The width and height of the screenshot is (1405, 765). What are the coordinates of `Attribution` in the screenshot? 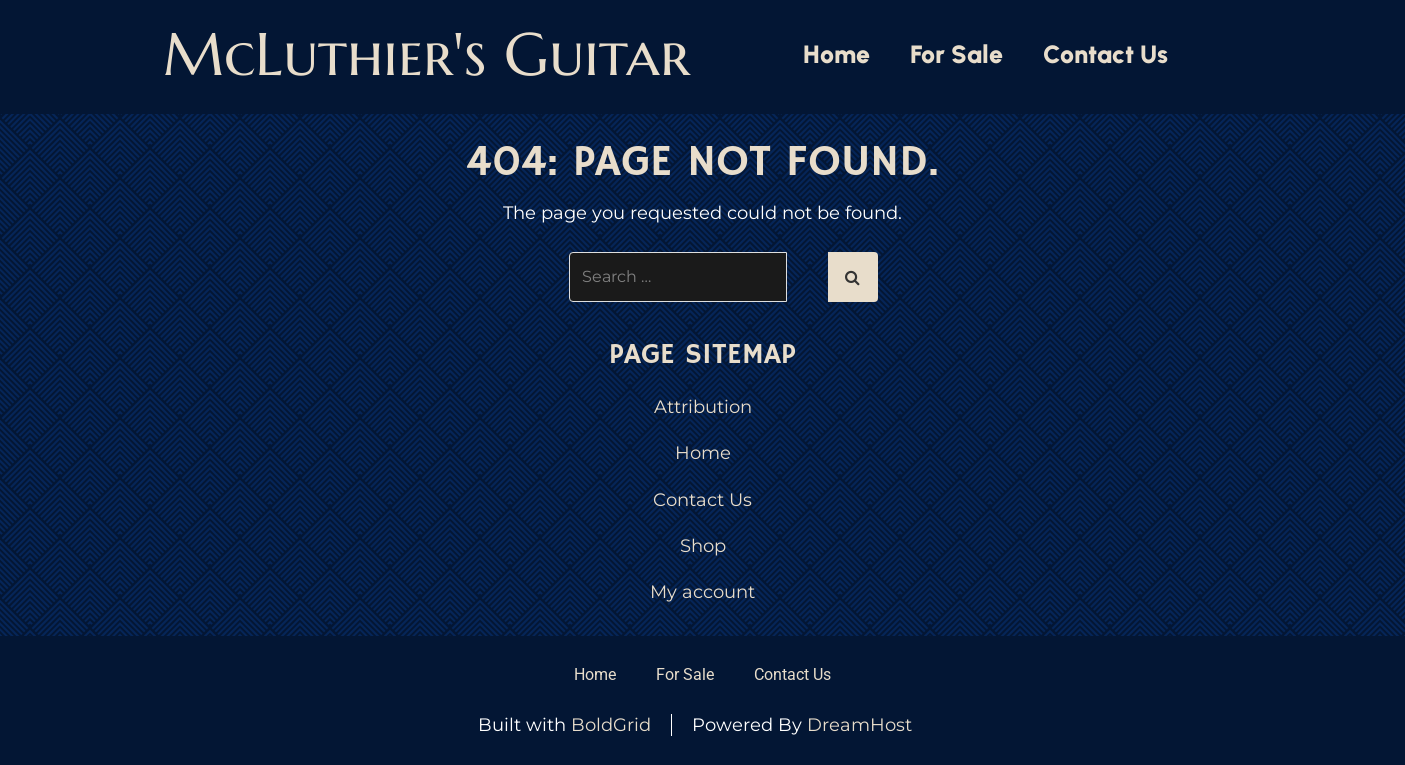 It's located at (703, 407).